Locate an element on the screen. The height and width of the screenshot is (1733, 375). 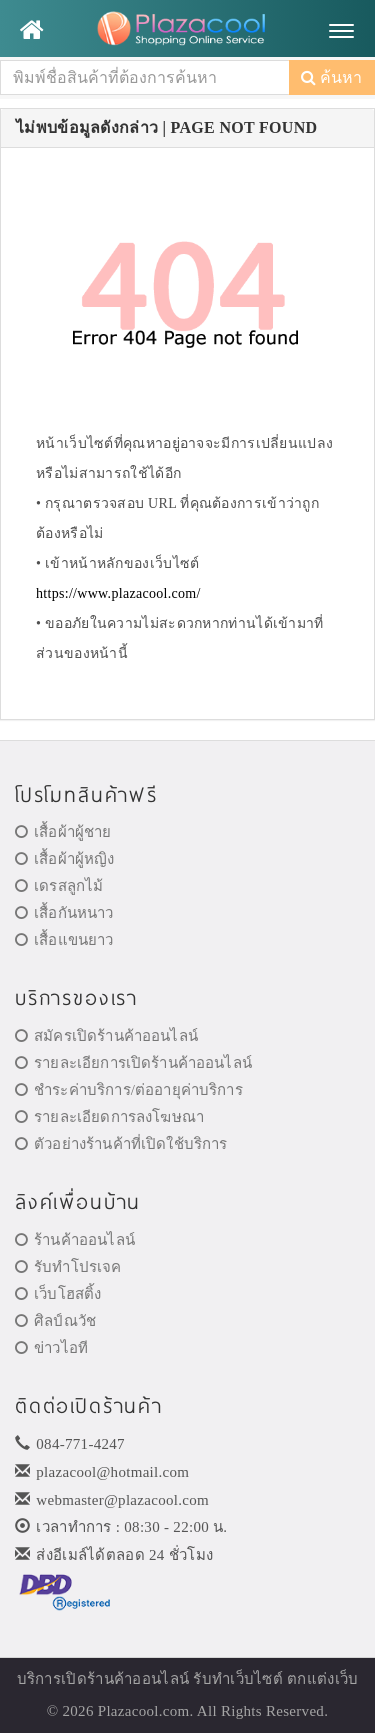
Plazacool.com is located at coordinates (144, 1711).